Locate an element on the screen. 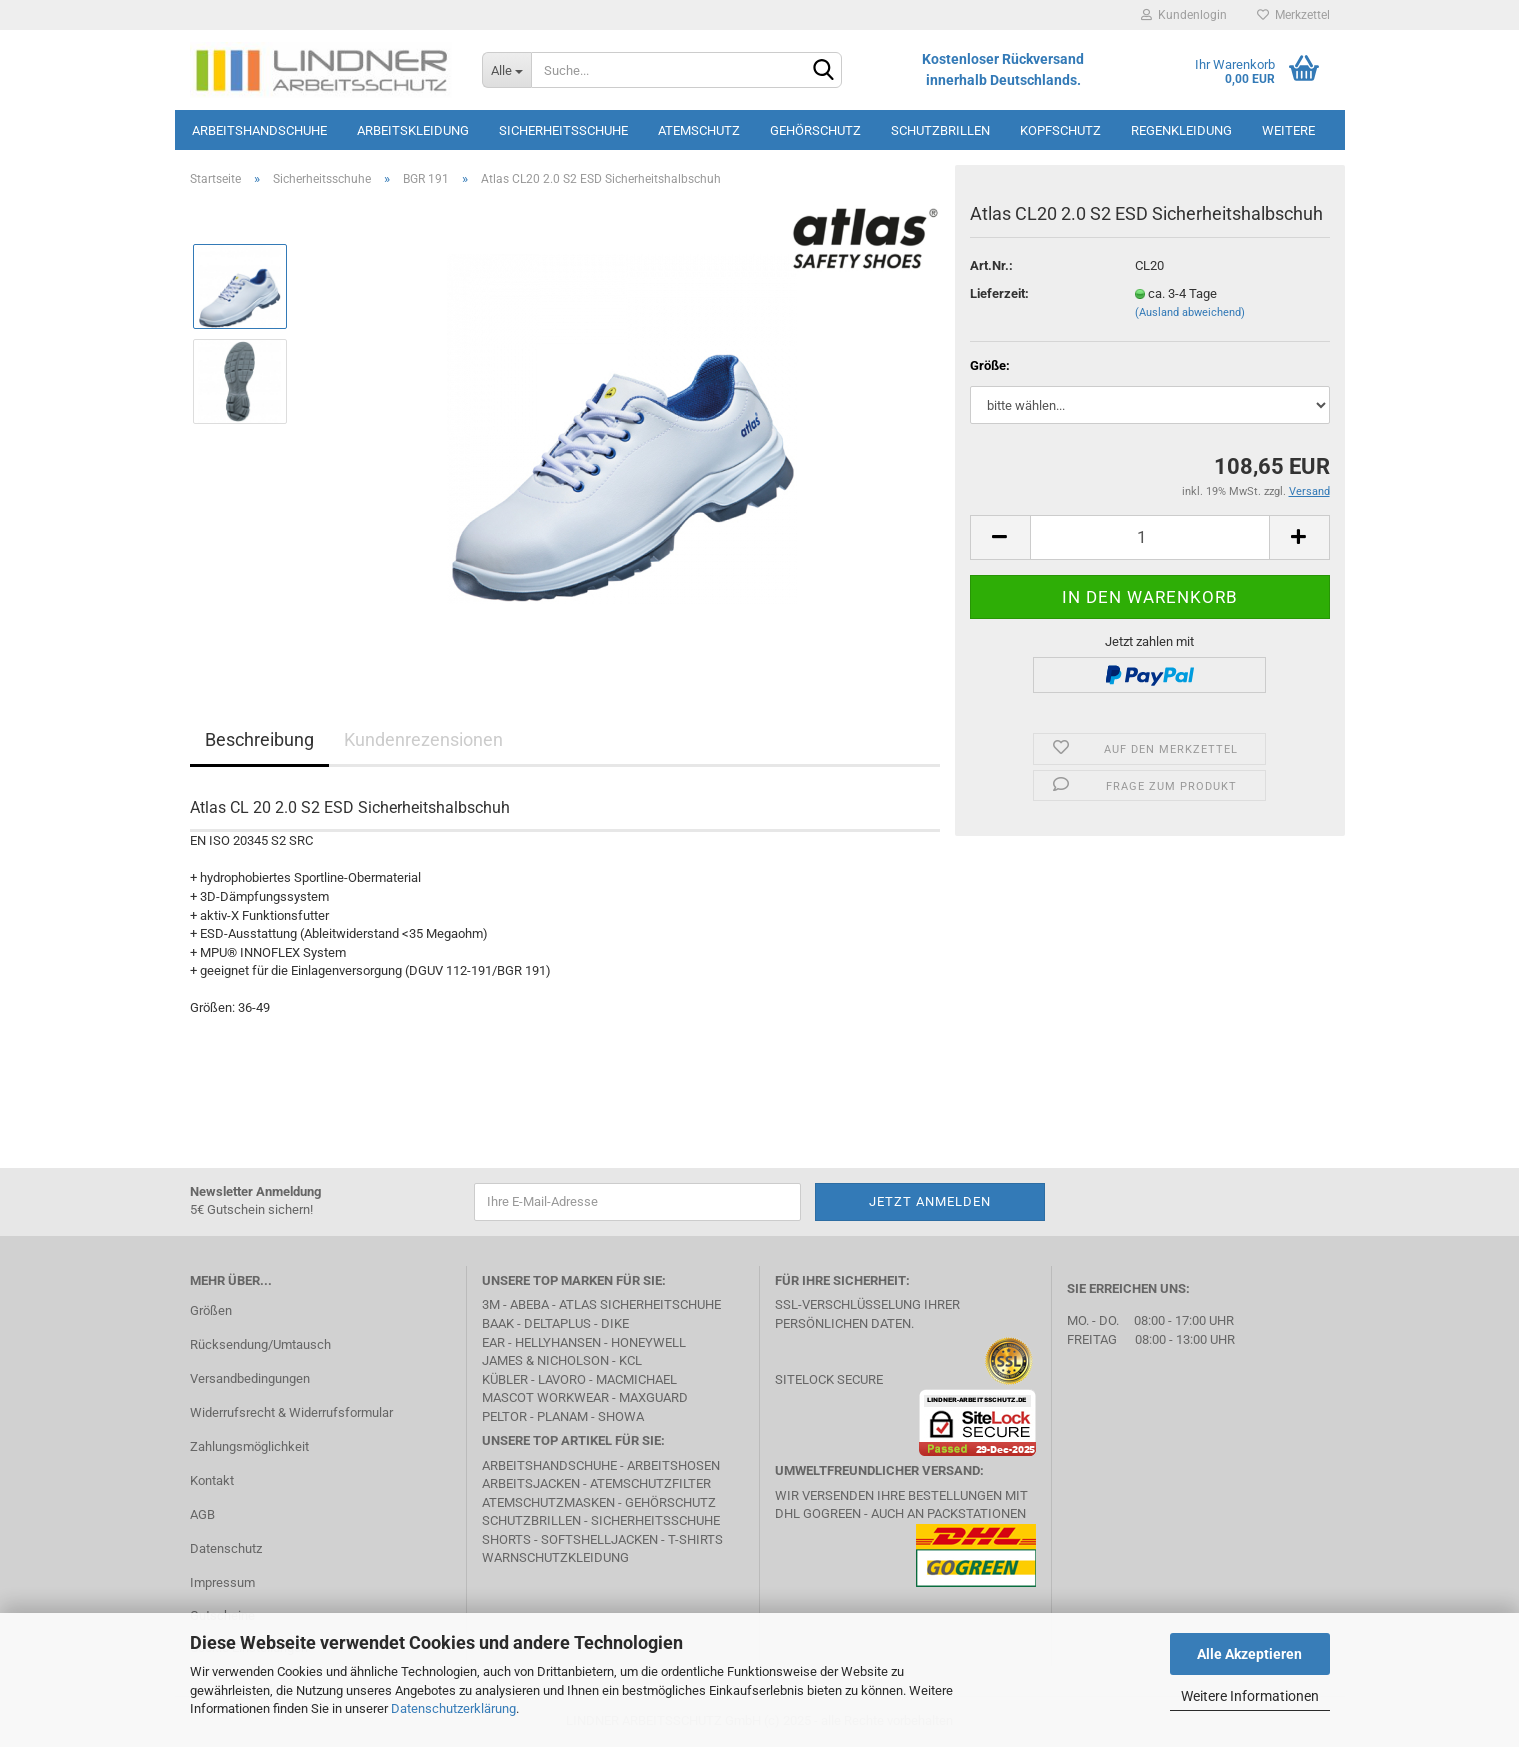 The width and height of the screenshot is (1519, 1747). Weitere is located at coordinates (1288, 130).